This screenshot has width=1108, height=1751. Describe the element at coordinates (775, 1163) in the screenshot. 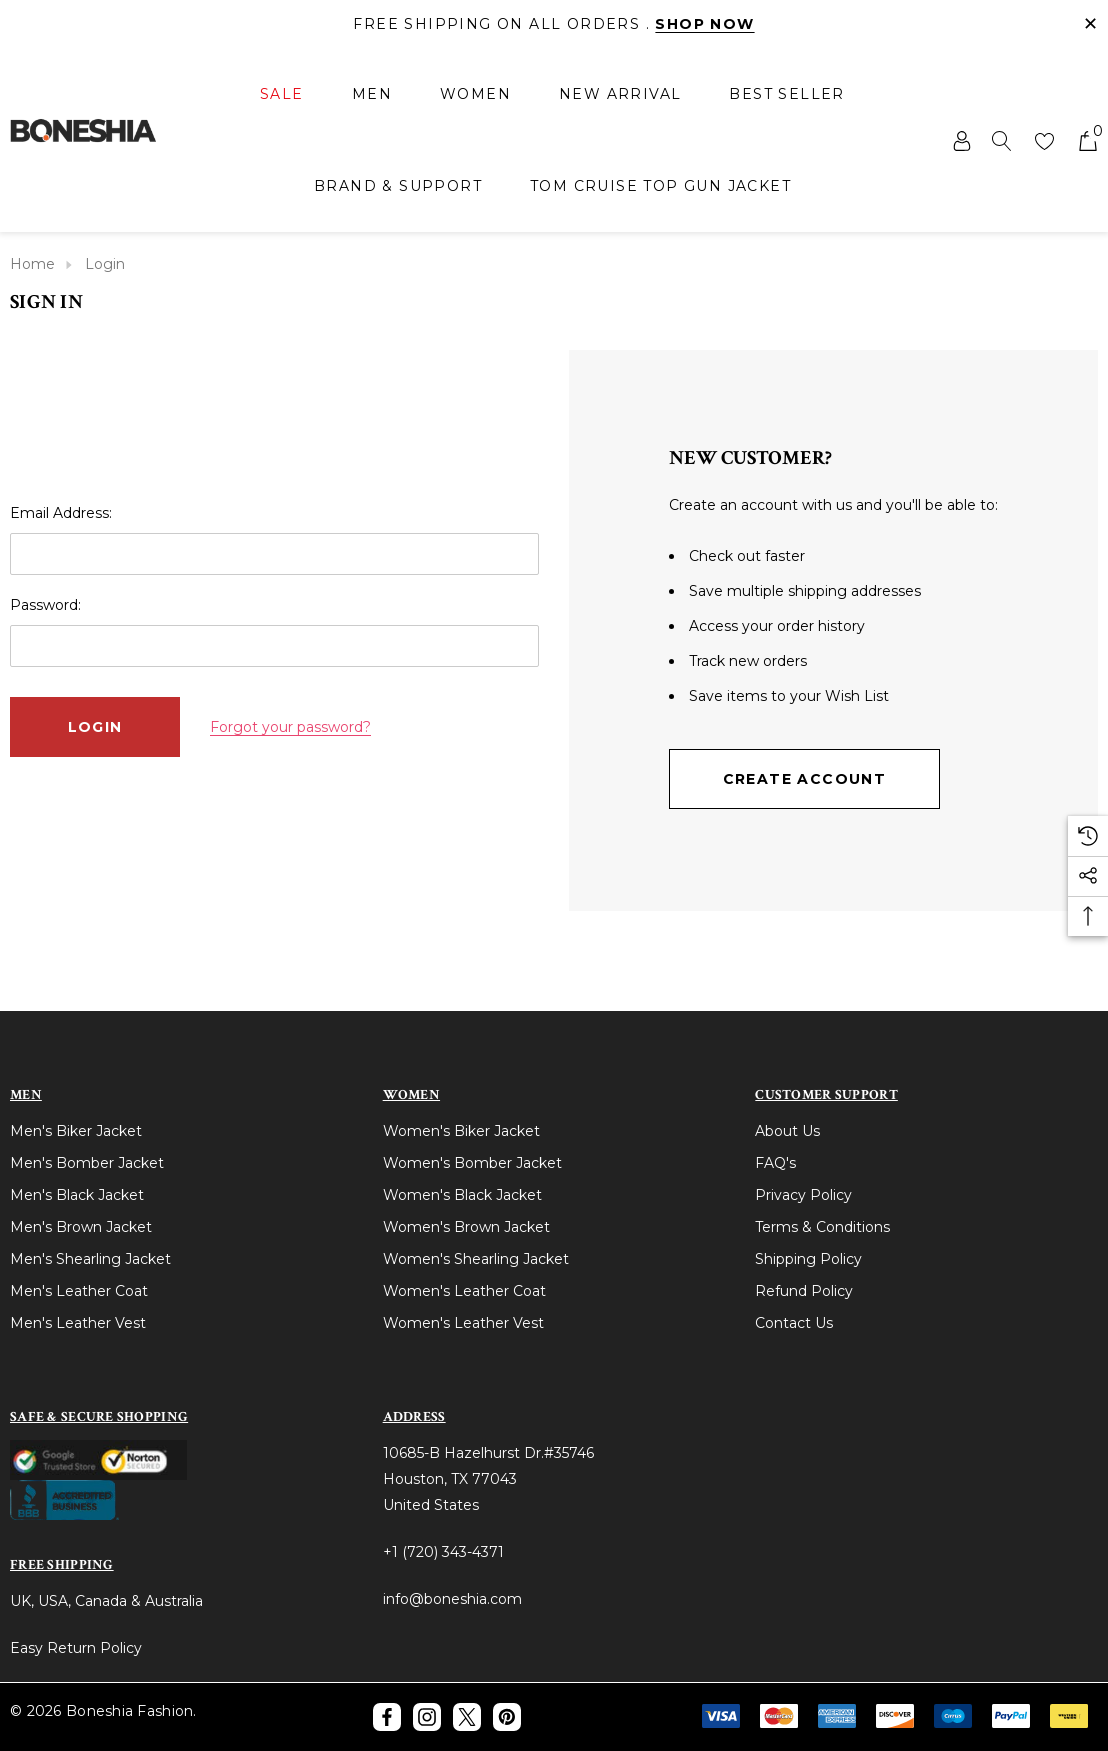

I see `FAQ's` at that location.